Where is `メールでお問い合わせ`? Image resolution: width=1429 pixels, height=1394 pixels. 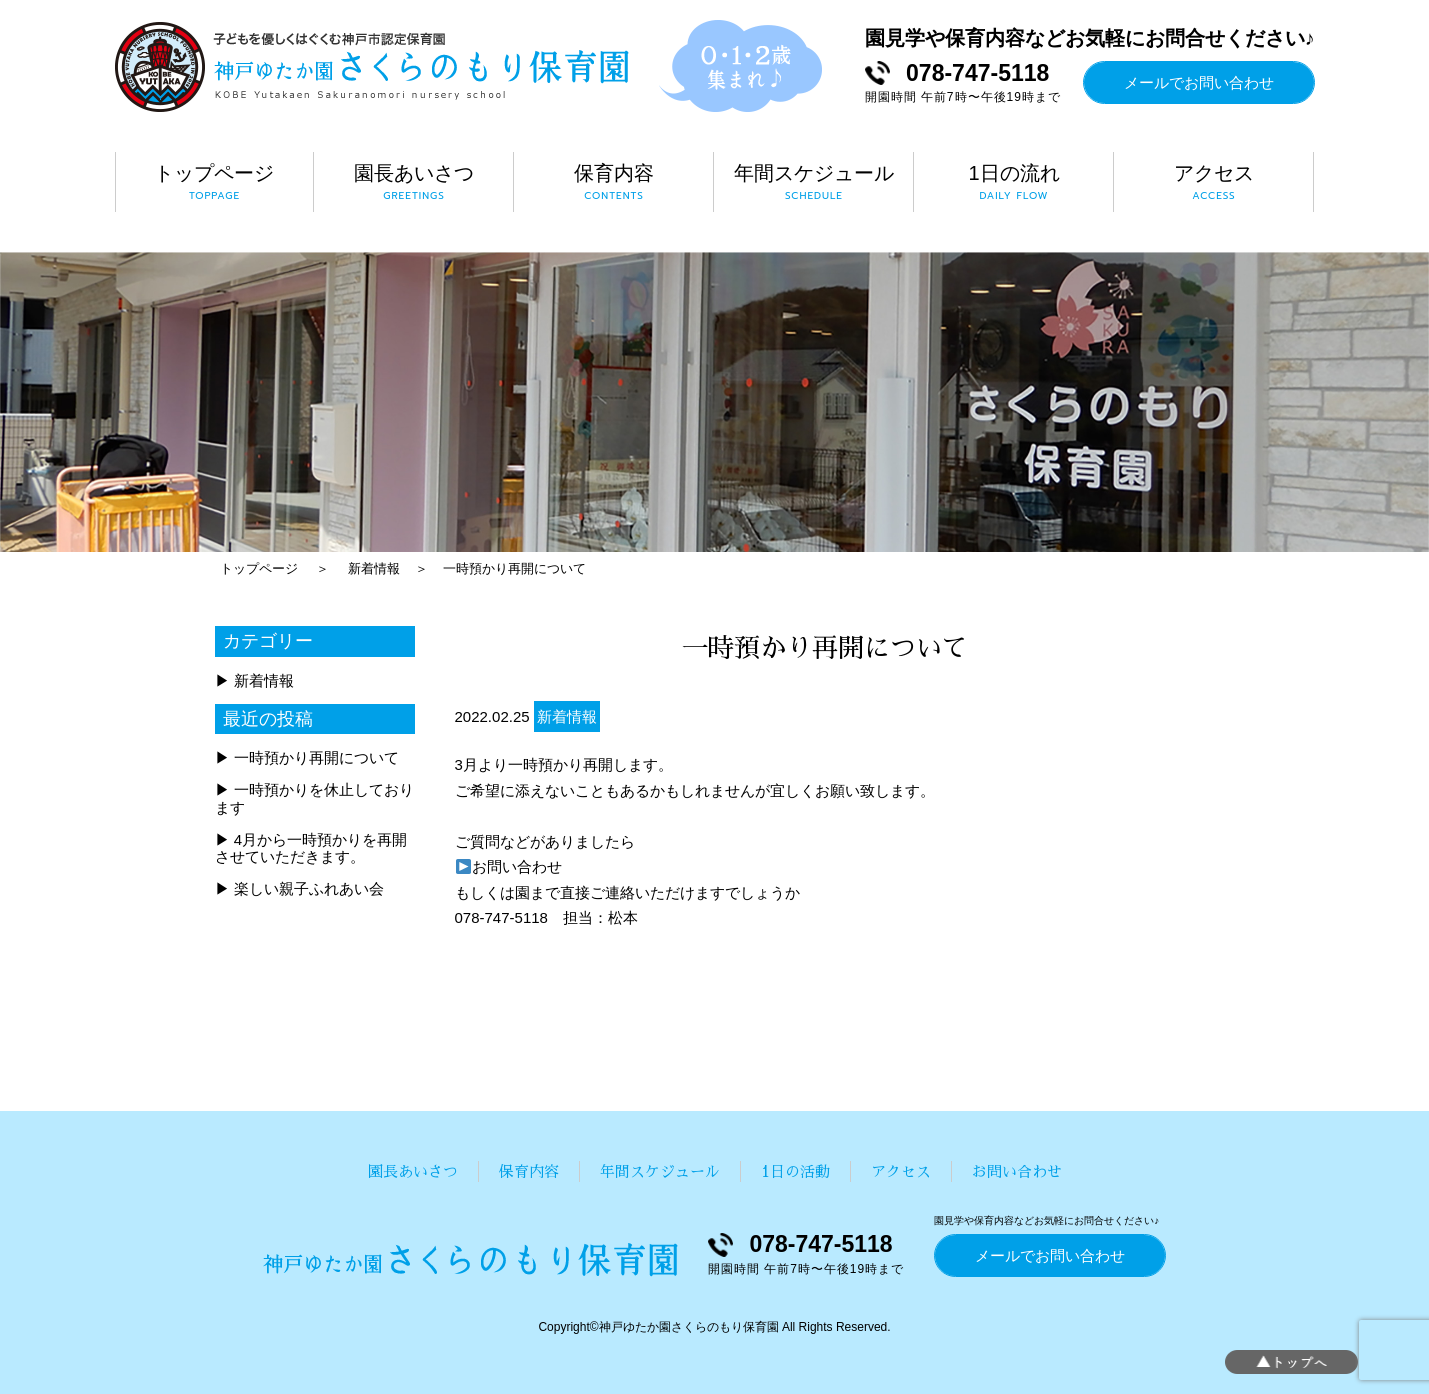 メールでお問い合わせ is located at coordinates (1199, 82).